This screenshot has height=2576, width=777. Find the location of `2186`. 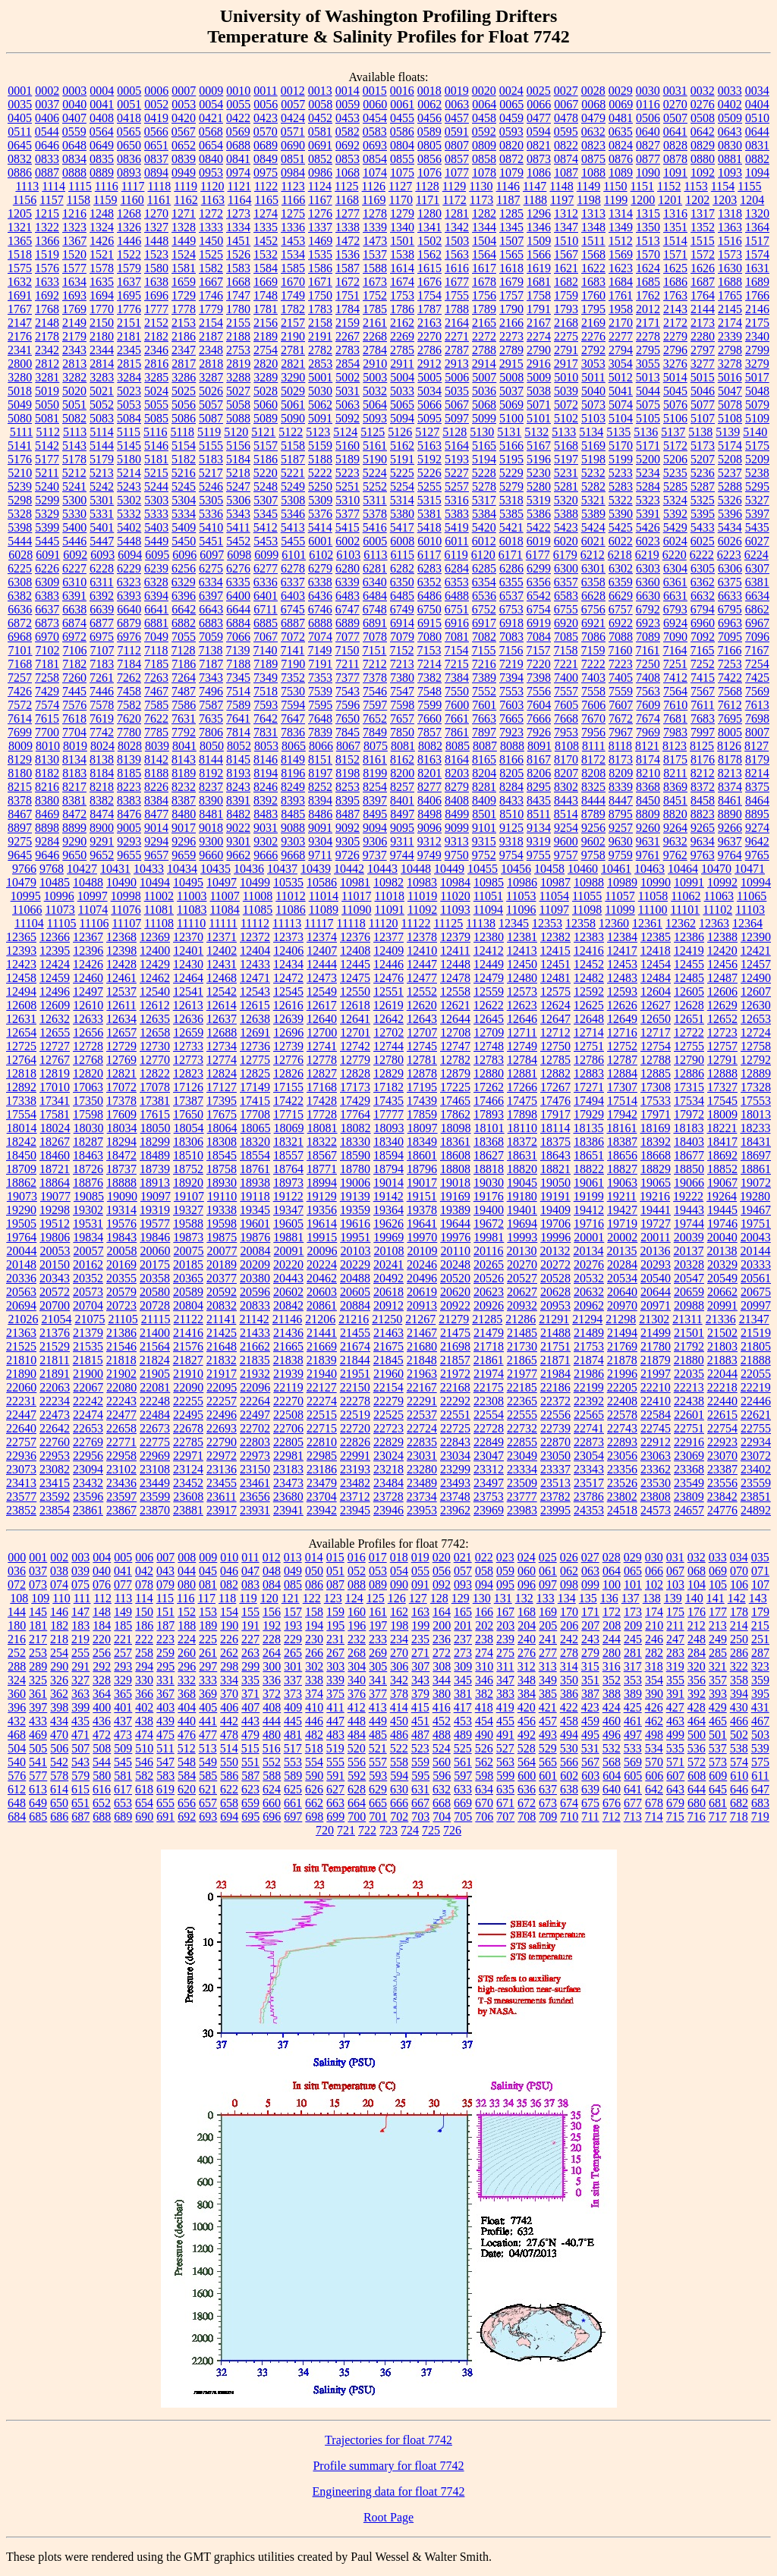

2186 is located at coordinates (183, 336).